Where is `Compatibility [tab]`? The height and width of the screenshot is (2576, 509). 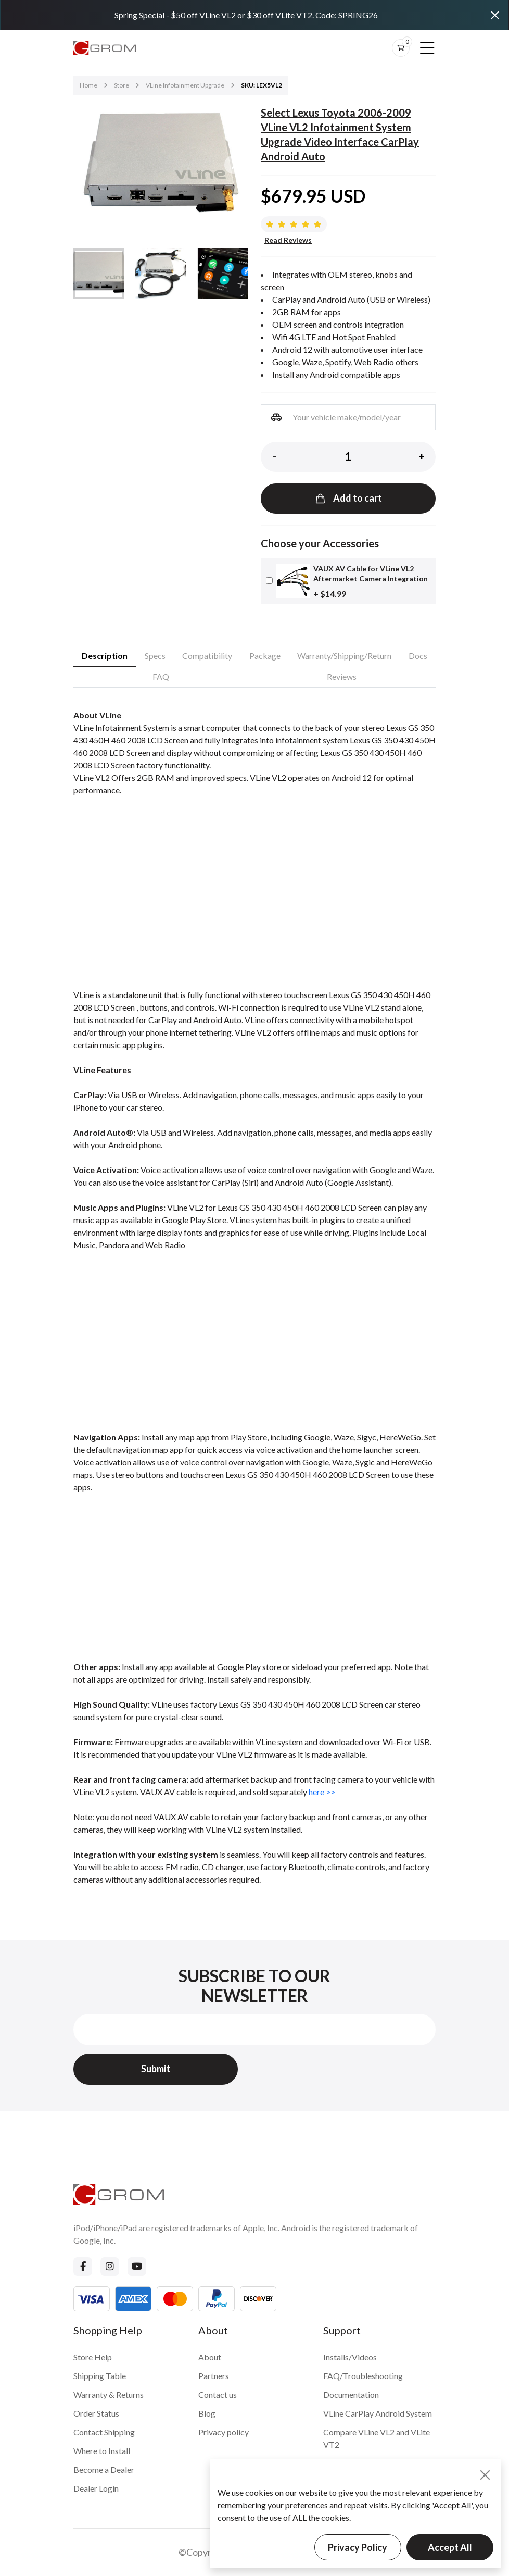 Compatibility [tab] is located at coordinates (207, 656).